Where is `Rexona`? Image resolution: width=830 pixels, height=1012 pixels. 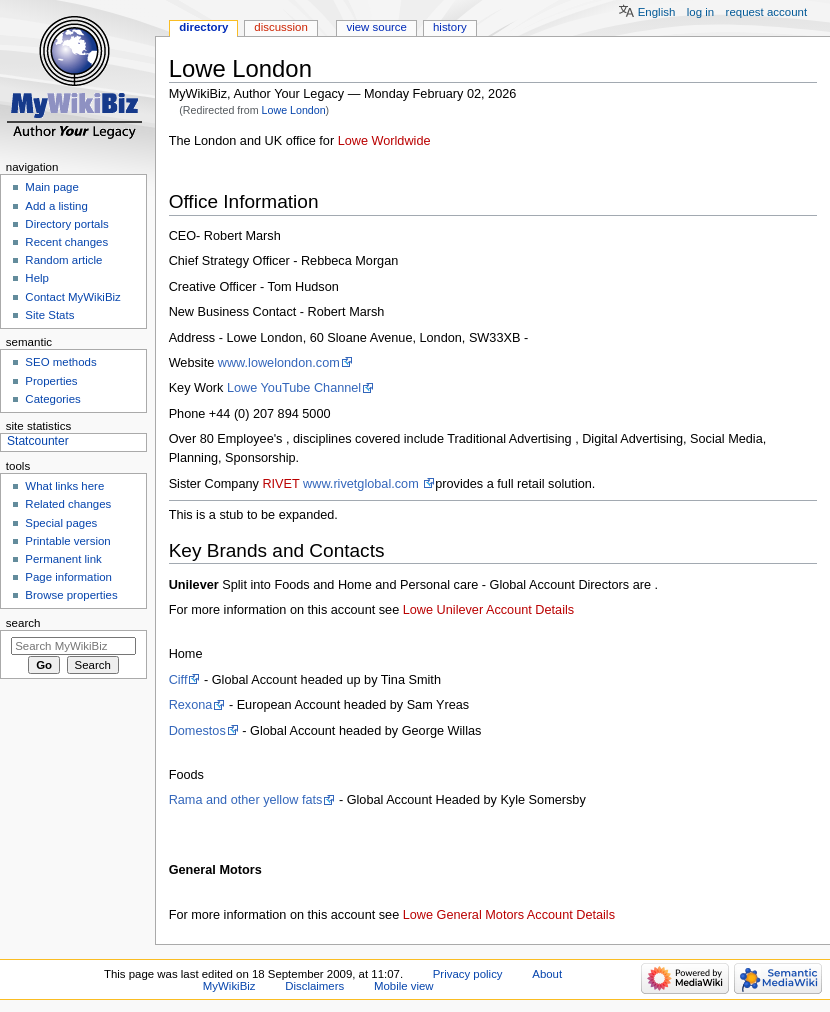 Rexona is located at coordinates (191, 705).